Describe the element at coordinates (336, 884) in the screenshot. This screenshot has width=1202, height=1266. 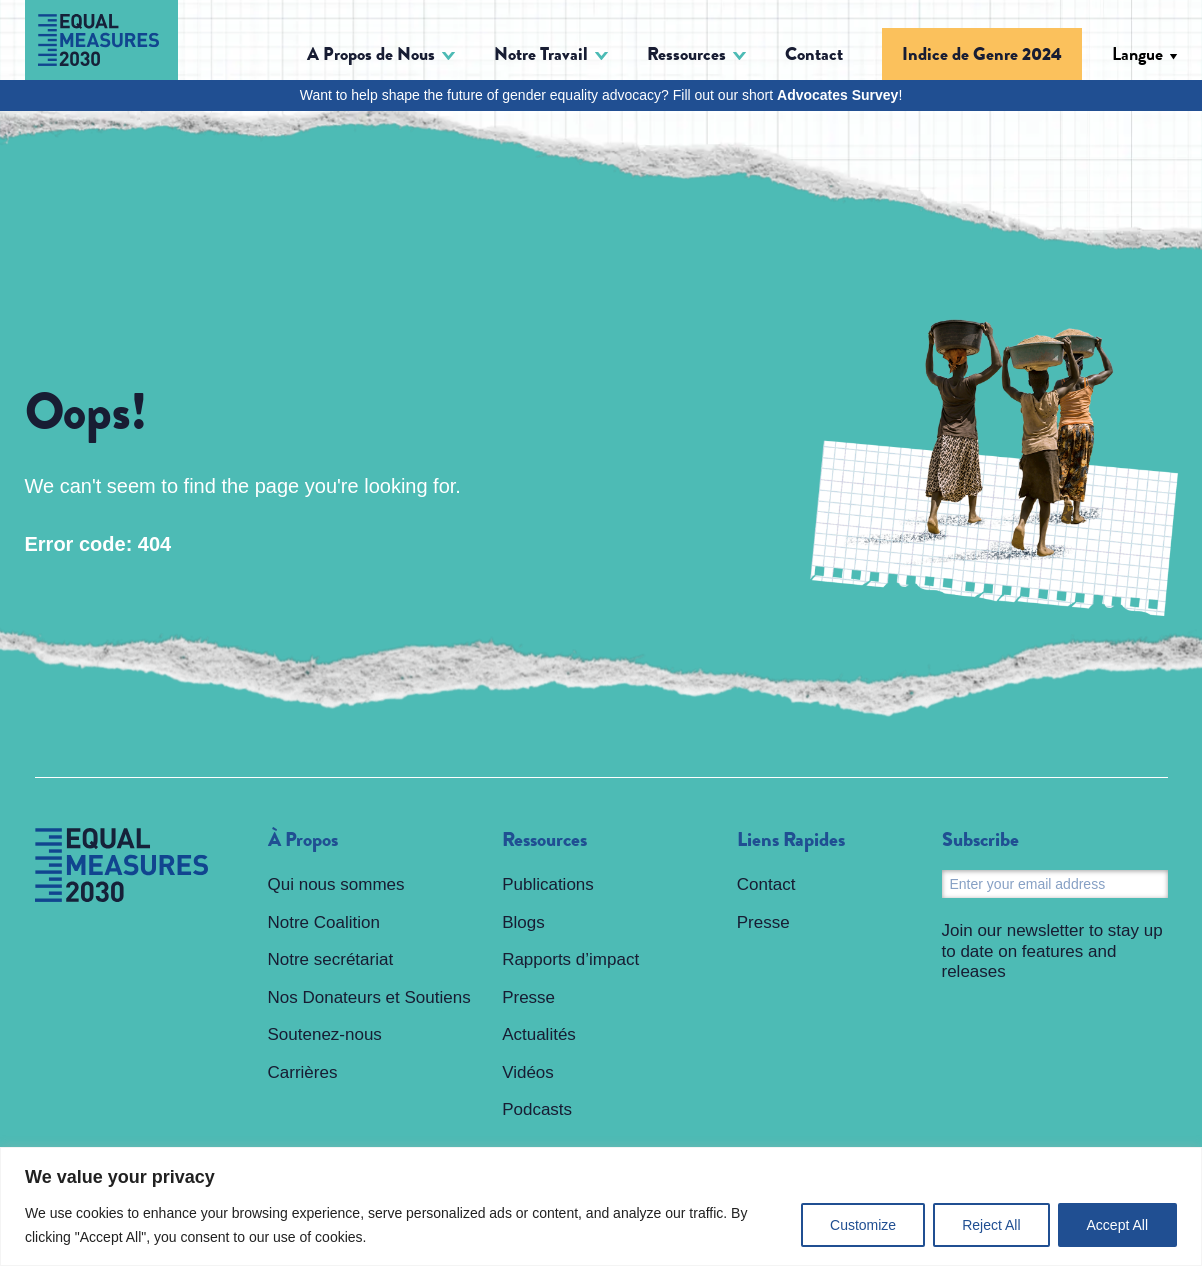
I see `Qui nous sommes [menuitem]` at that location.